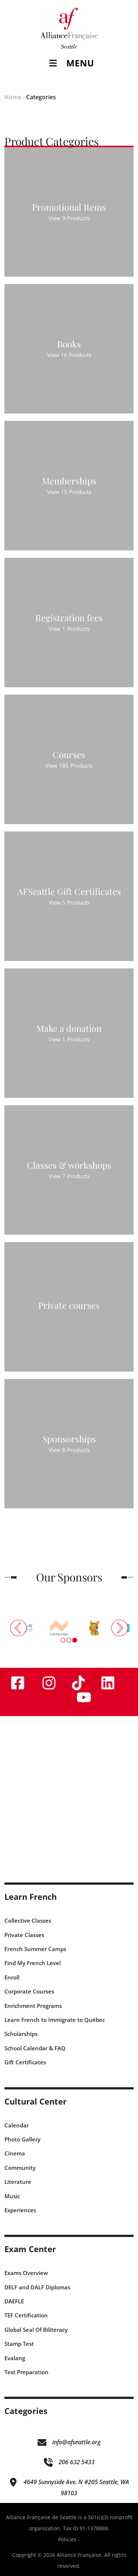  I want to click on 206 632 5433, so click(77, 2462).